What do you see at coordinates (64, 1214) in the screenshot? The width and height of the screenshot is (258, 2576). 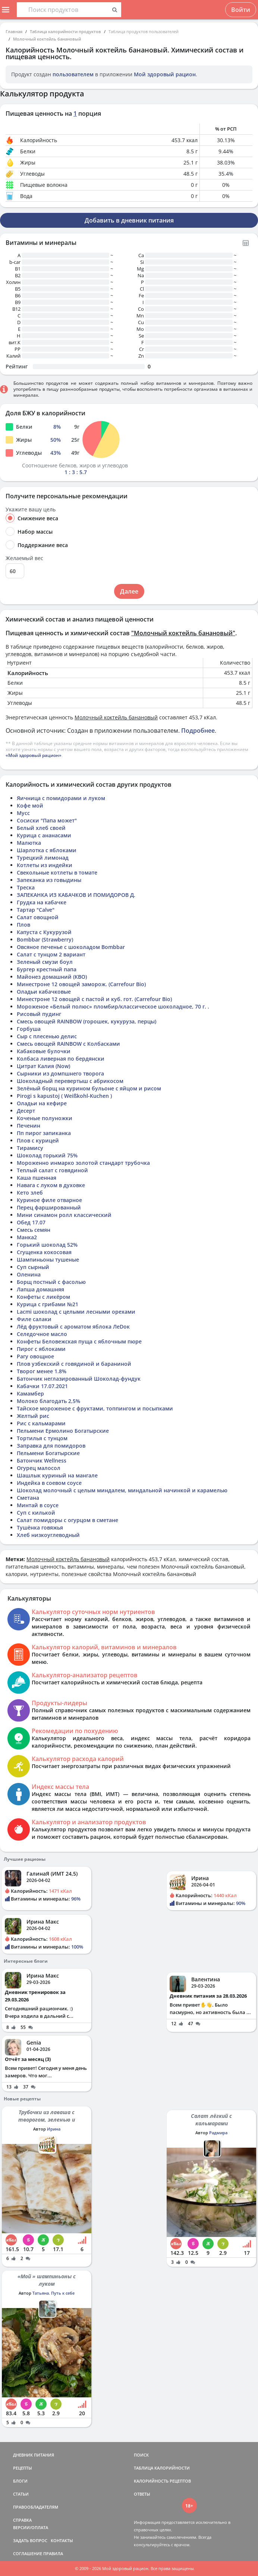 I see `Мини синамон ролл классический` at bounding box center [64, 1214].